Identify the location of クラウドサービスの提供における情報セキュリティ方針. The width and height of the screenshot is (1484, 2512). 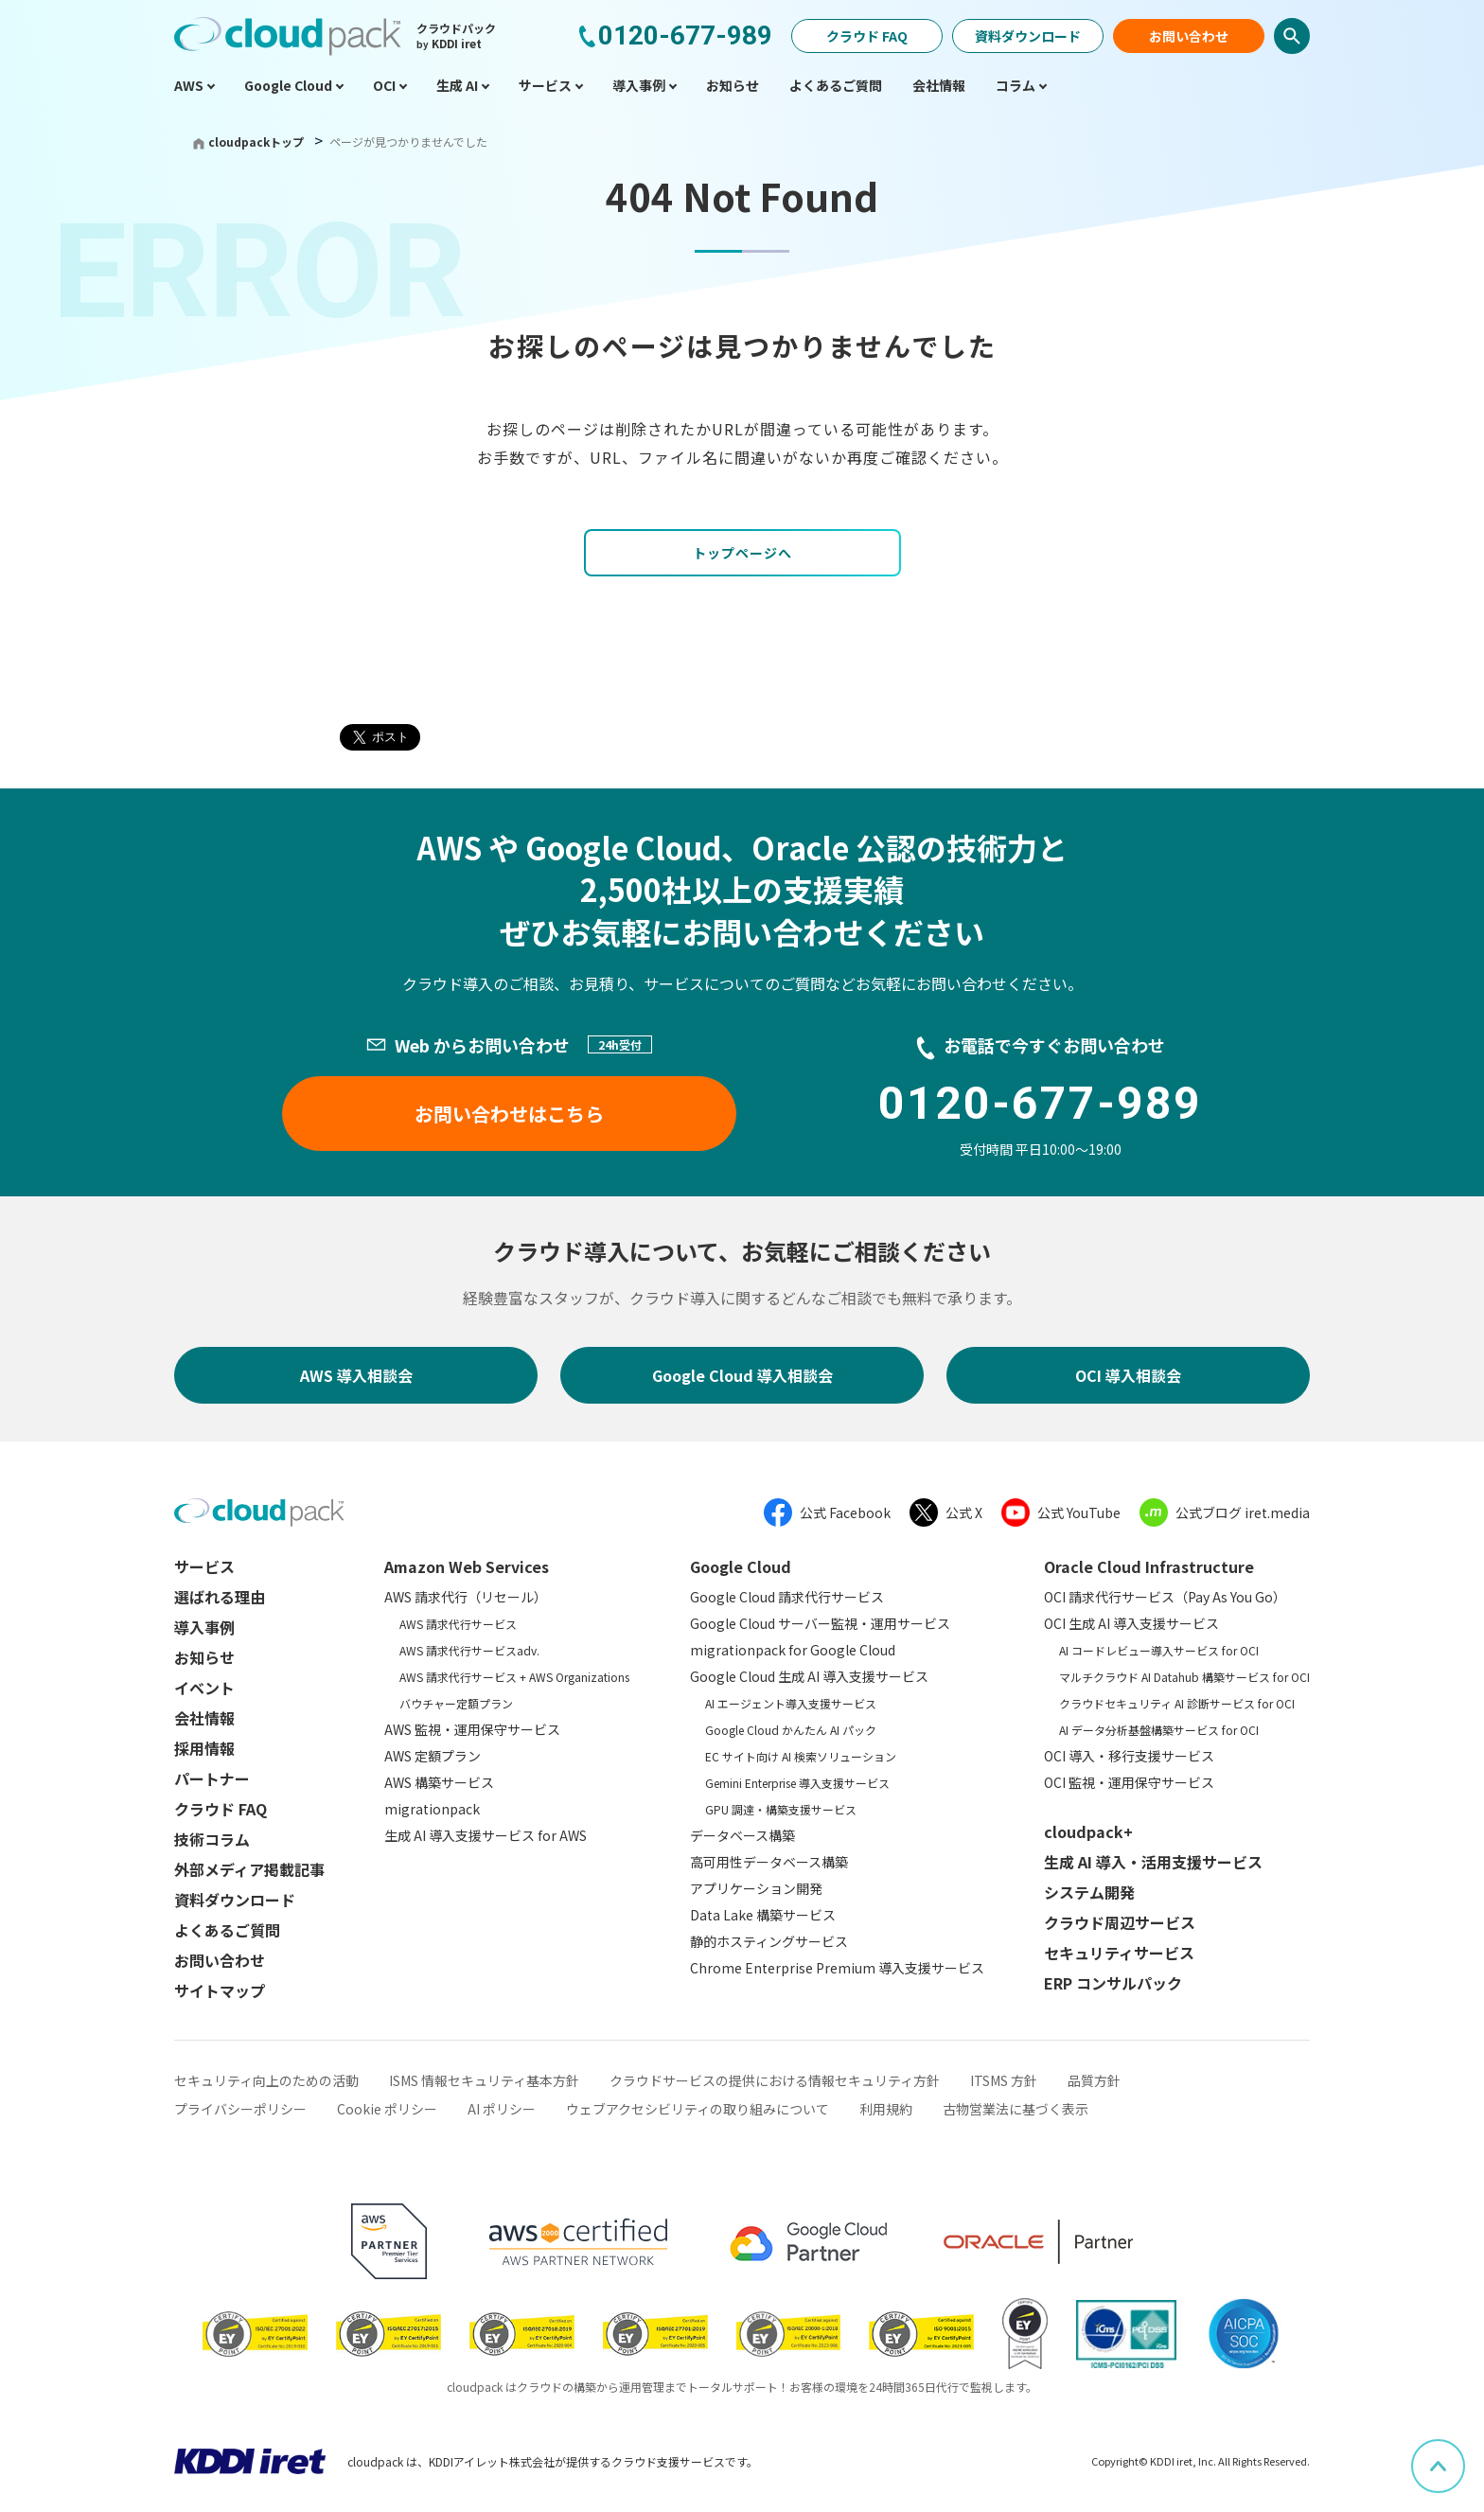
(775, 2080).